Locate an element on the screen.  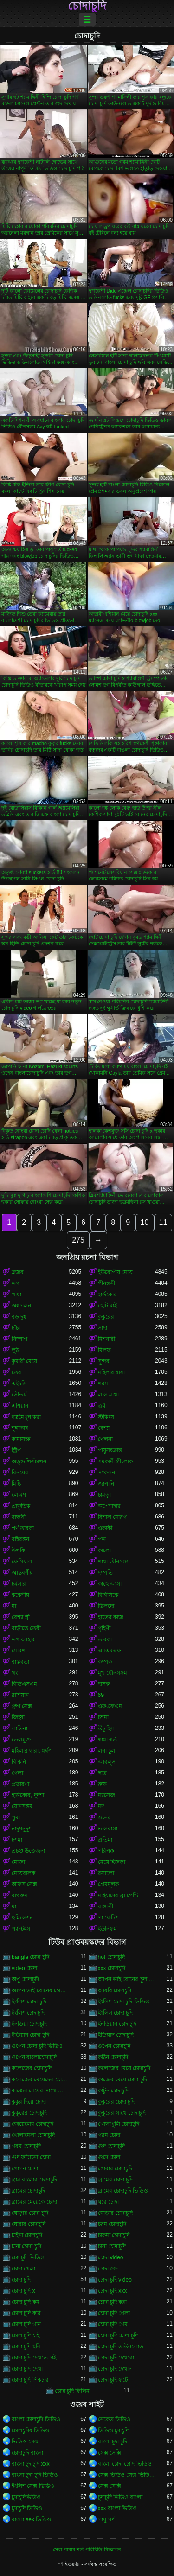
চোদা খেলা is located at coordinates (23, 2268).